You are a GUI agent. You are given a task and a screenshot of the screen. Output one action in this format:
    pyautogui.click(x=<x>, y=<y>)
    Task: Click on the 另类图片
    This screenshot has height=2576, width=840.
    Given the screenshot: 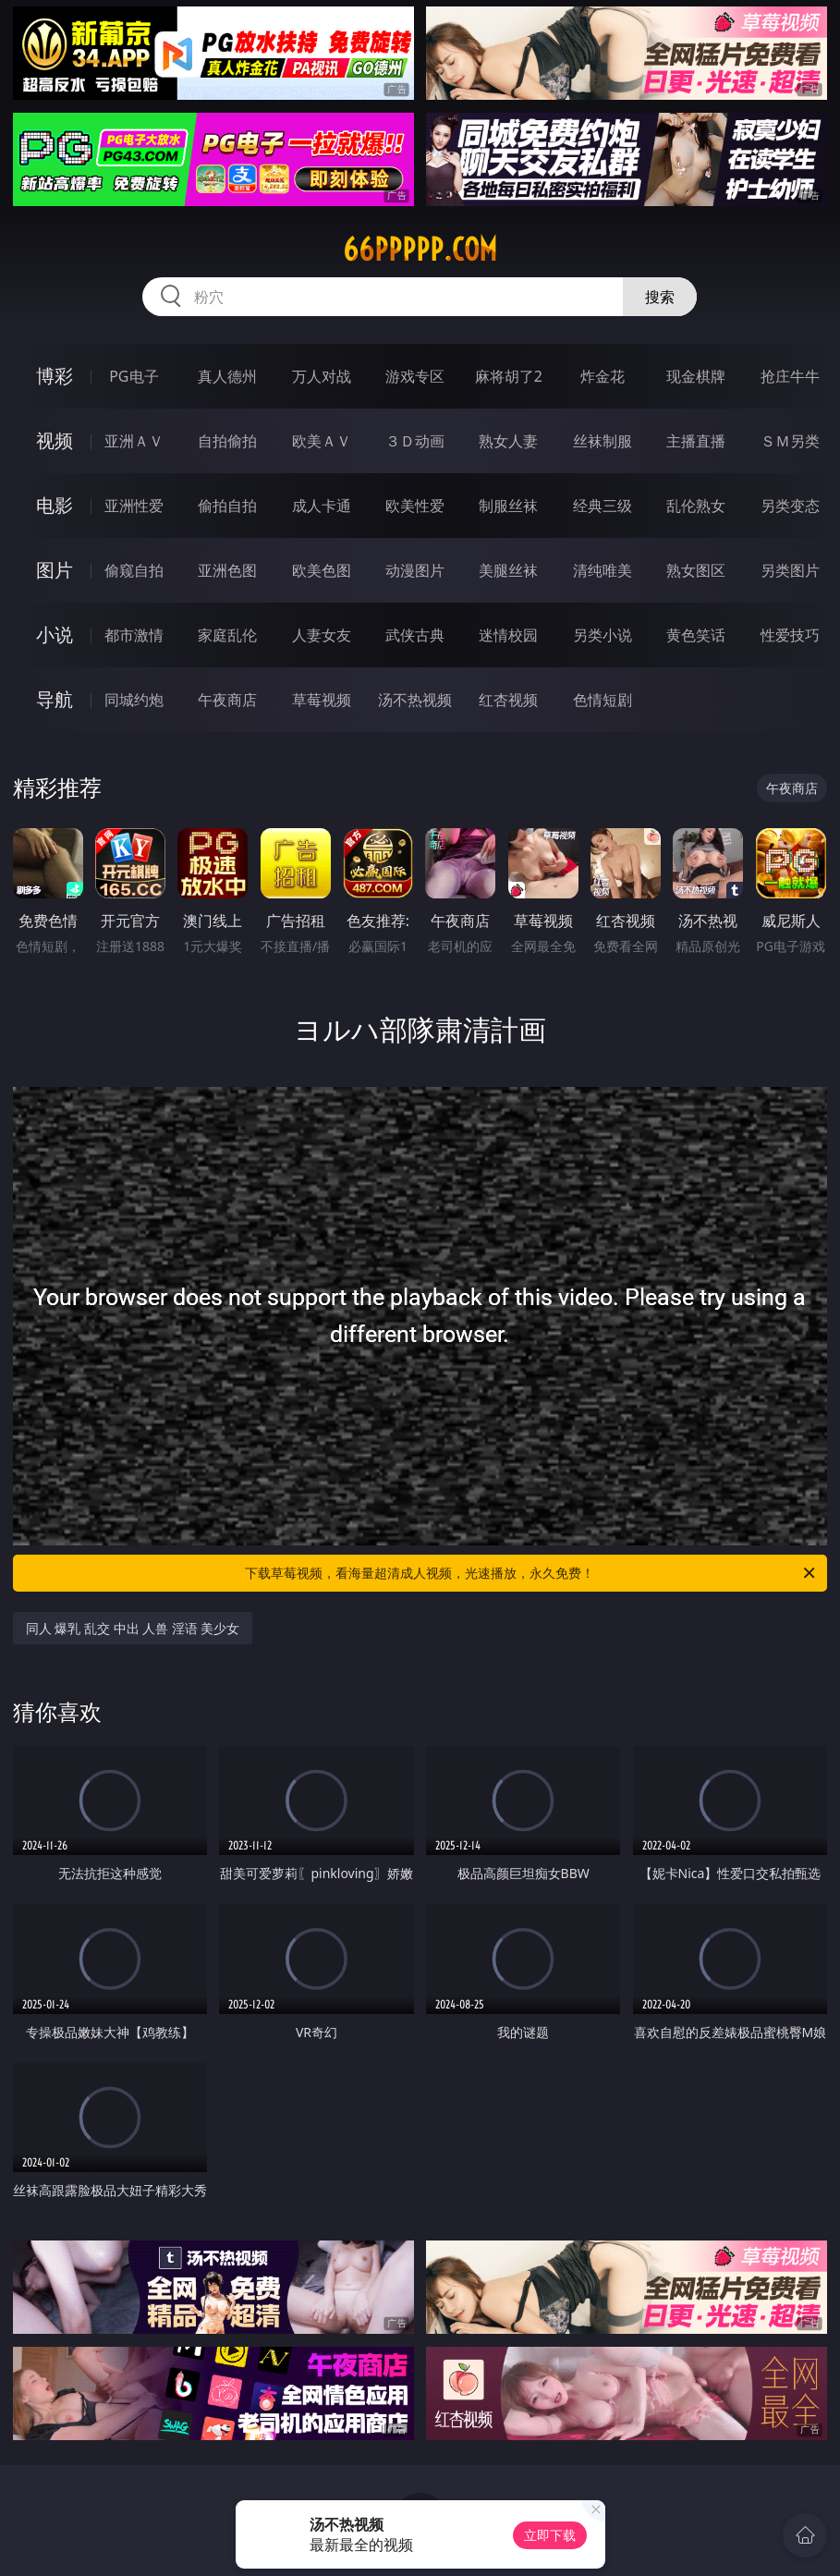 What is the action you would take?
    pyautogui.click(x=790, y=570)
    